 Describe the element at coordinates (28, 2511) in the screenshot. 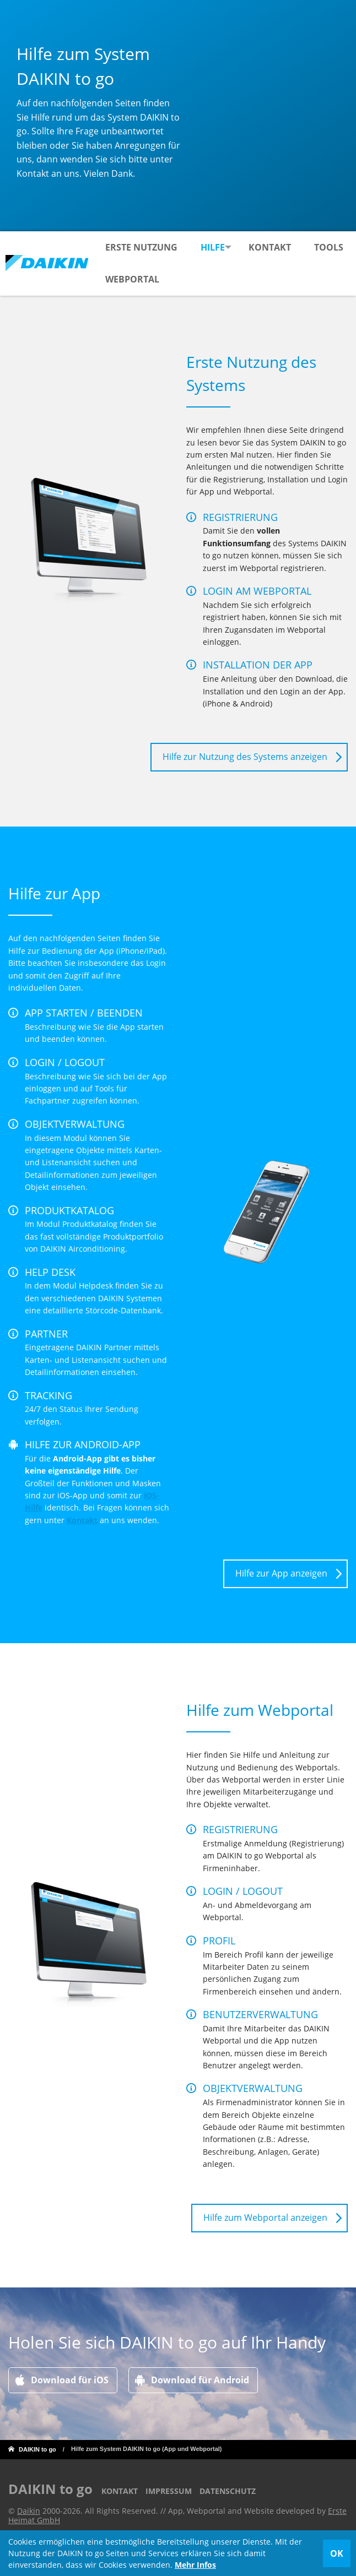

I see `Daikin` at that location.